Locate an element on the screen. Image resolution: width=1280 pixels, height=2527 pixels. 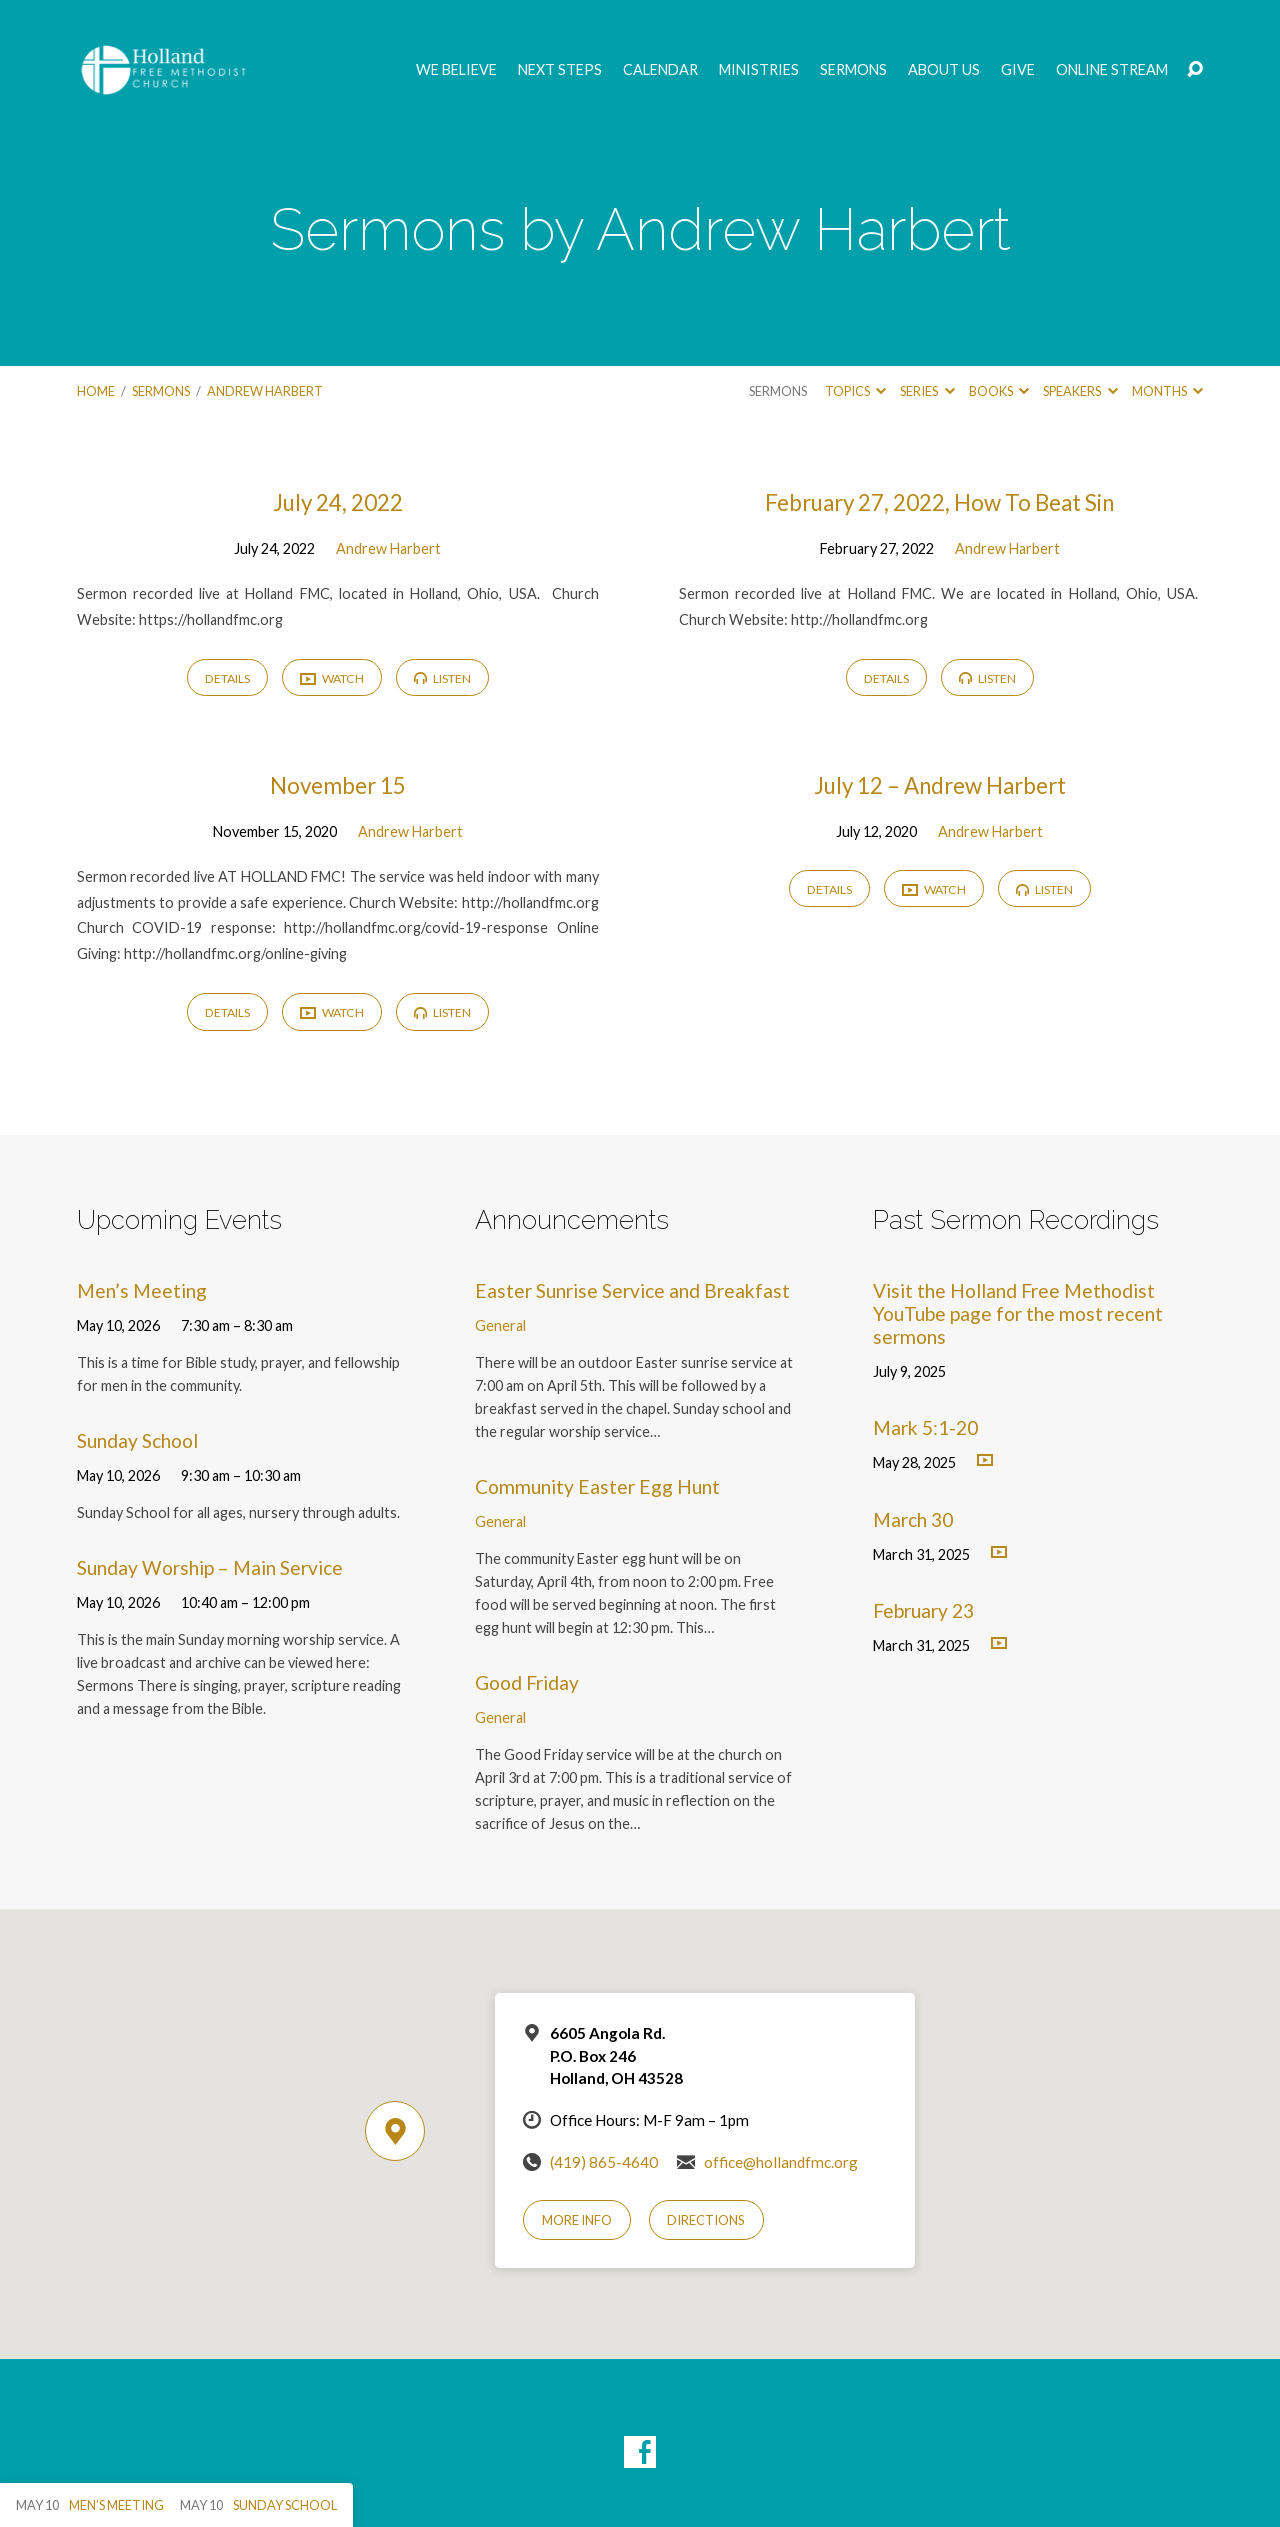
Mark 5:1-20 is located at coordinates (925, 1427).